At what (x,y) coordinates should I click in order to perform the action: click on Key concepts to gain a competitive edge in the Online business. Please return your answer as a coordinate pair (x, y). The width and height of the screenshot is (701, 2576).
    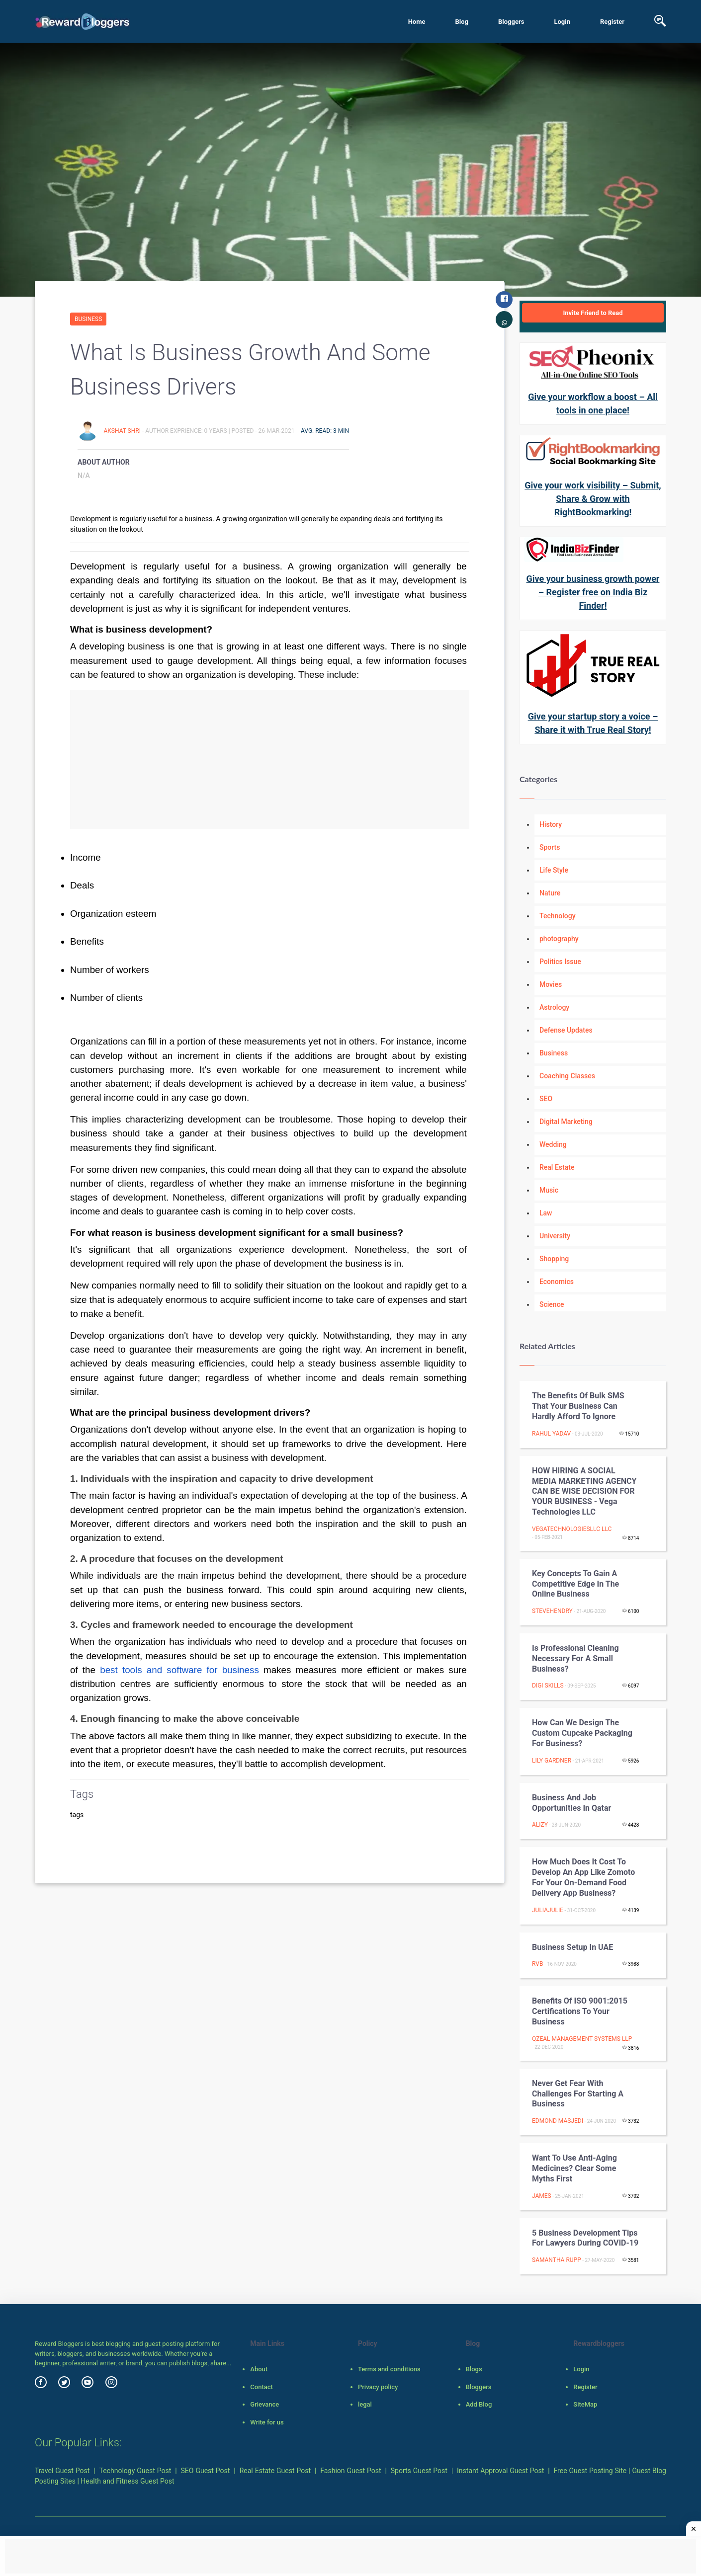
    Looking at the image, I should click on (575, 1584).